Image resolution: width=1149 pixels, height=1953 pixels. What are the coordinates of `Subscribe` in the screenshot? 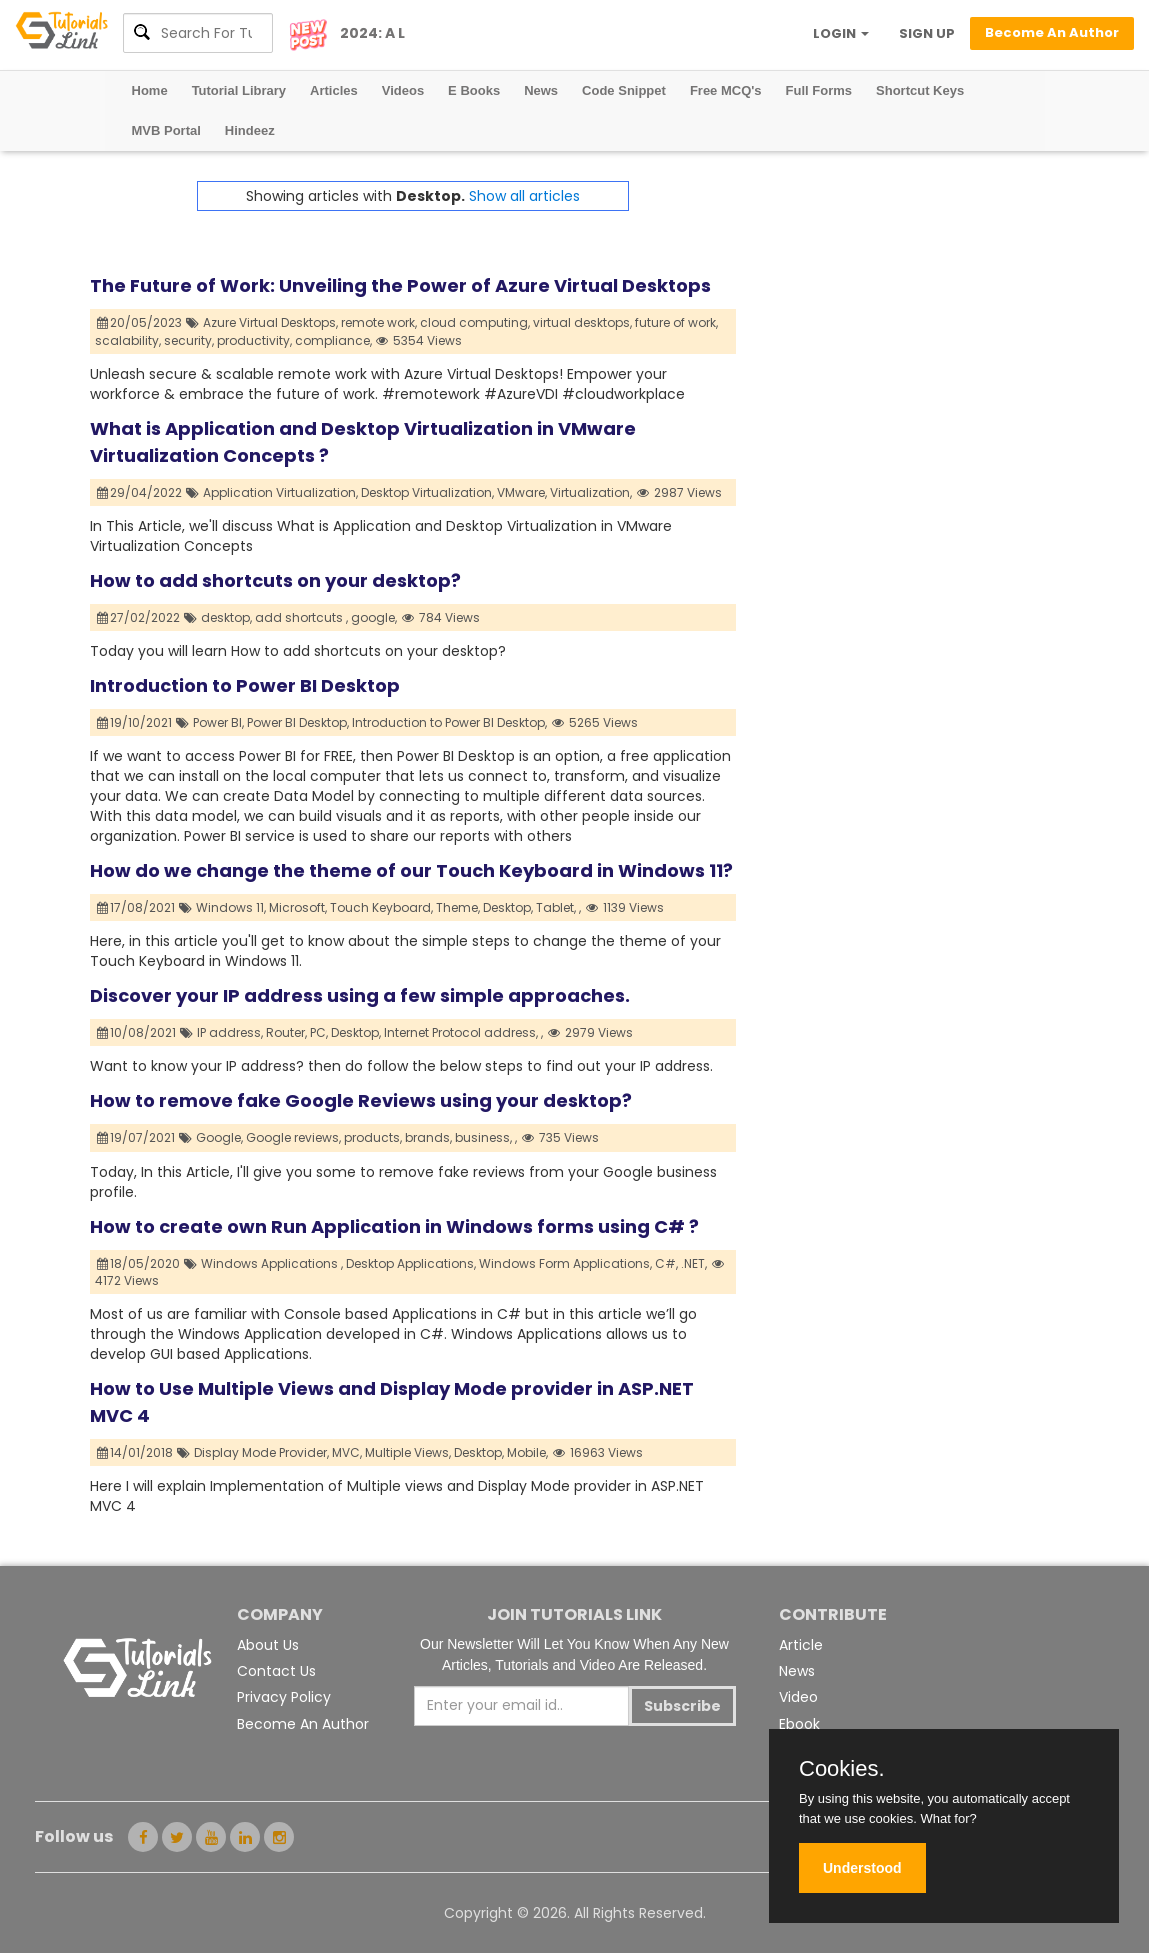 It's located at (682, 1706).